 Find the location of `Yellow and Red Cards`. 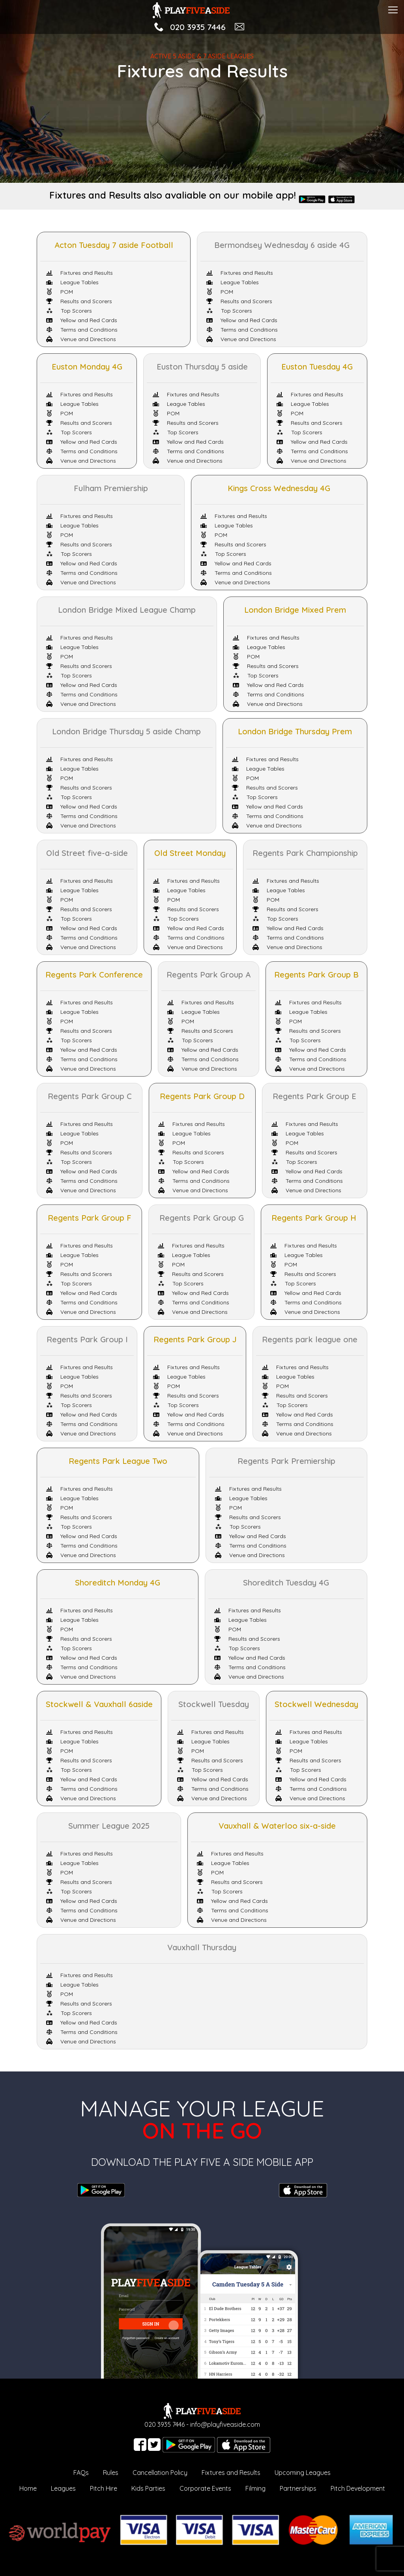

Yellow and Red Cards is located at coordinates (81, 320).